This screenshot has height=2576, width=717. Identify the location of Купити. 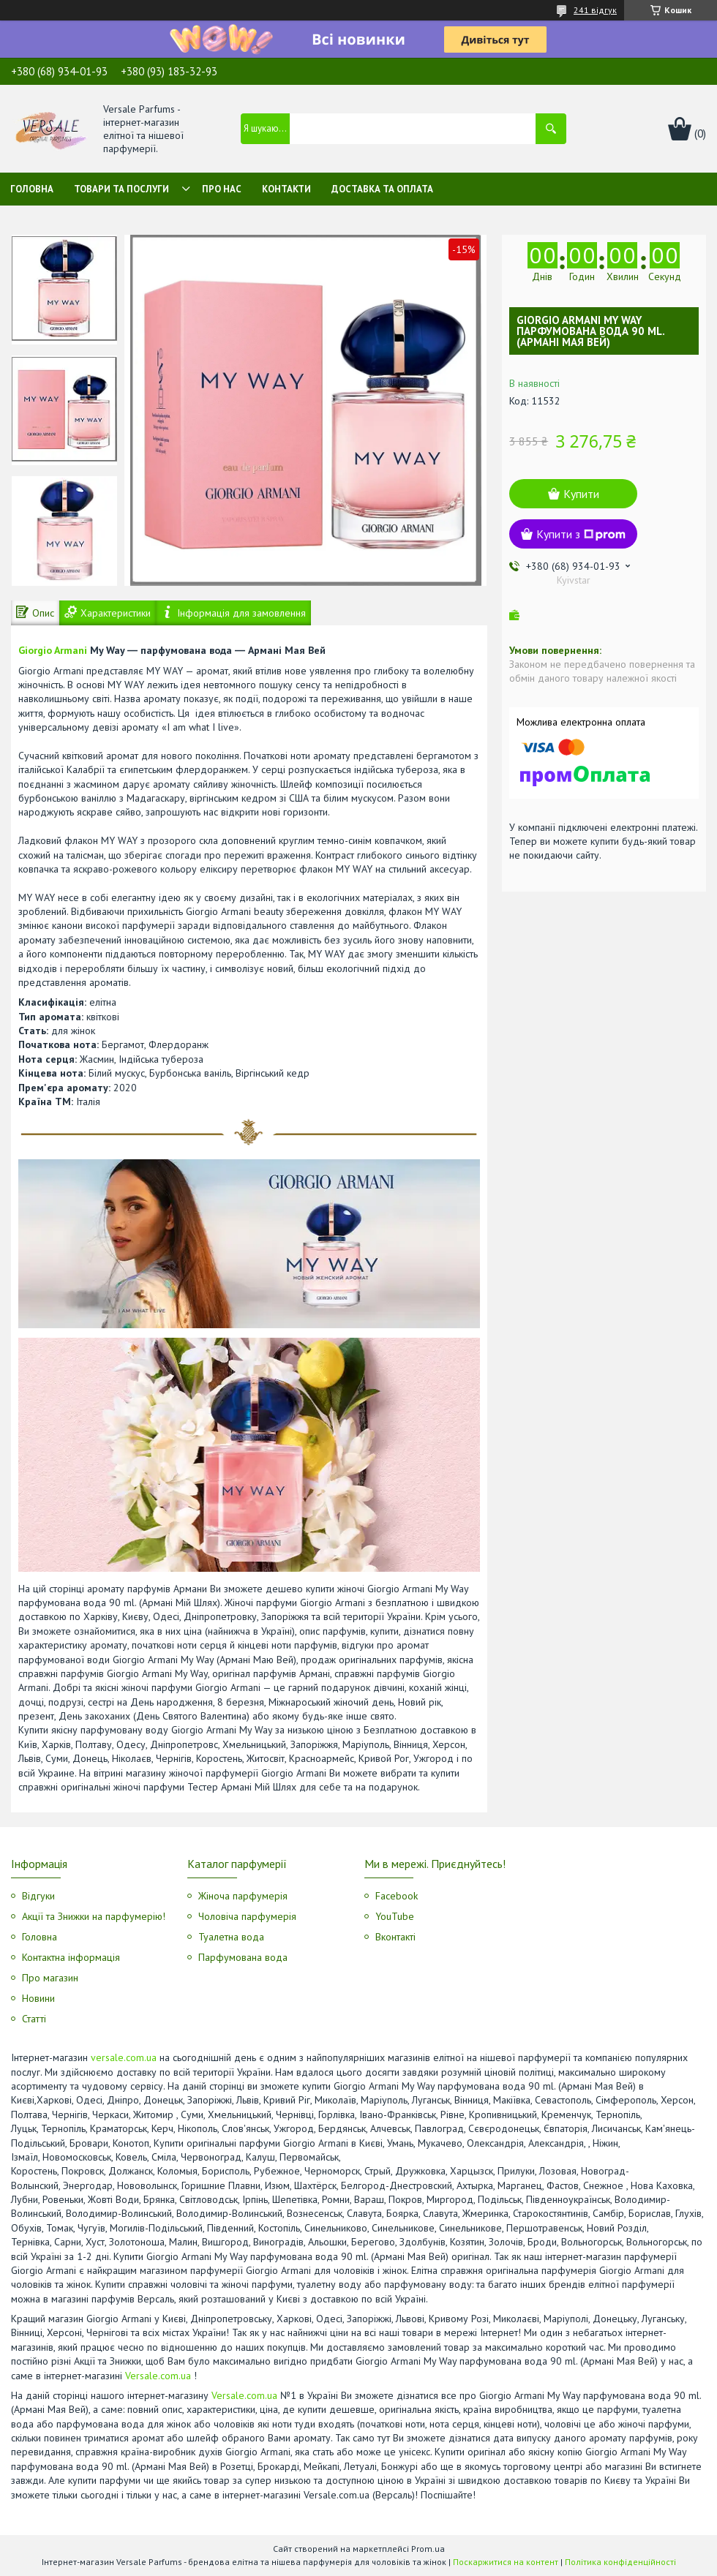
(581, 493).